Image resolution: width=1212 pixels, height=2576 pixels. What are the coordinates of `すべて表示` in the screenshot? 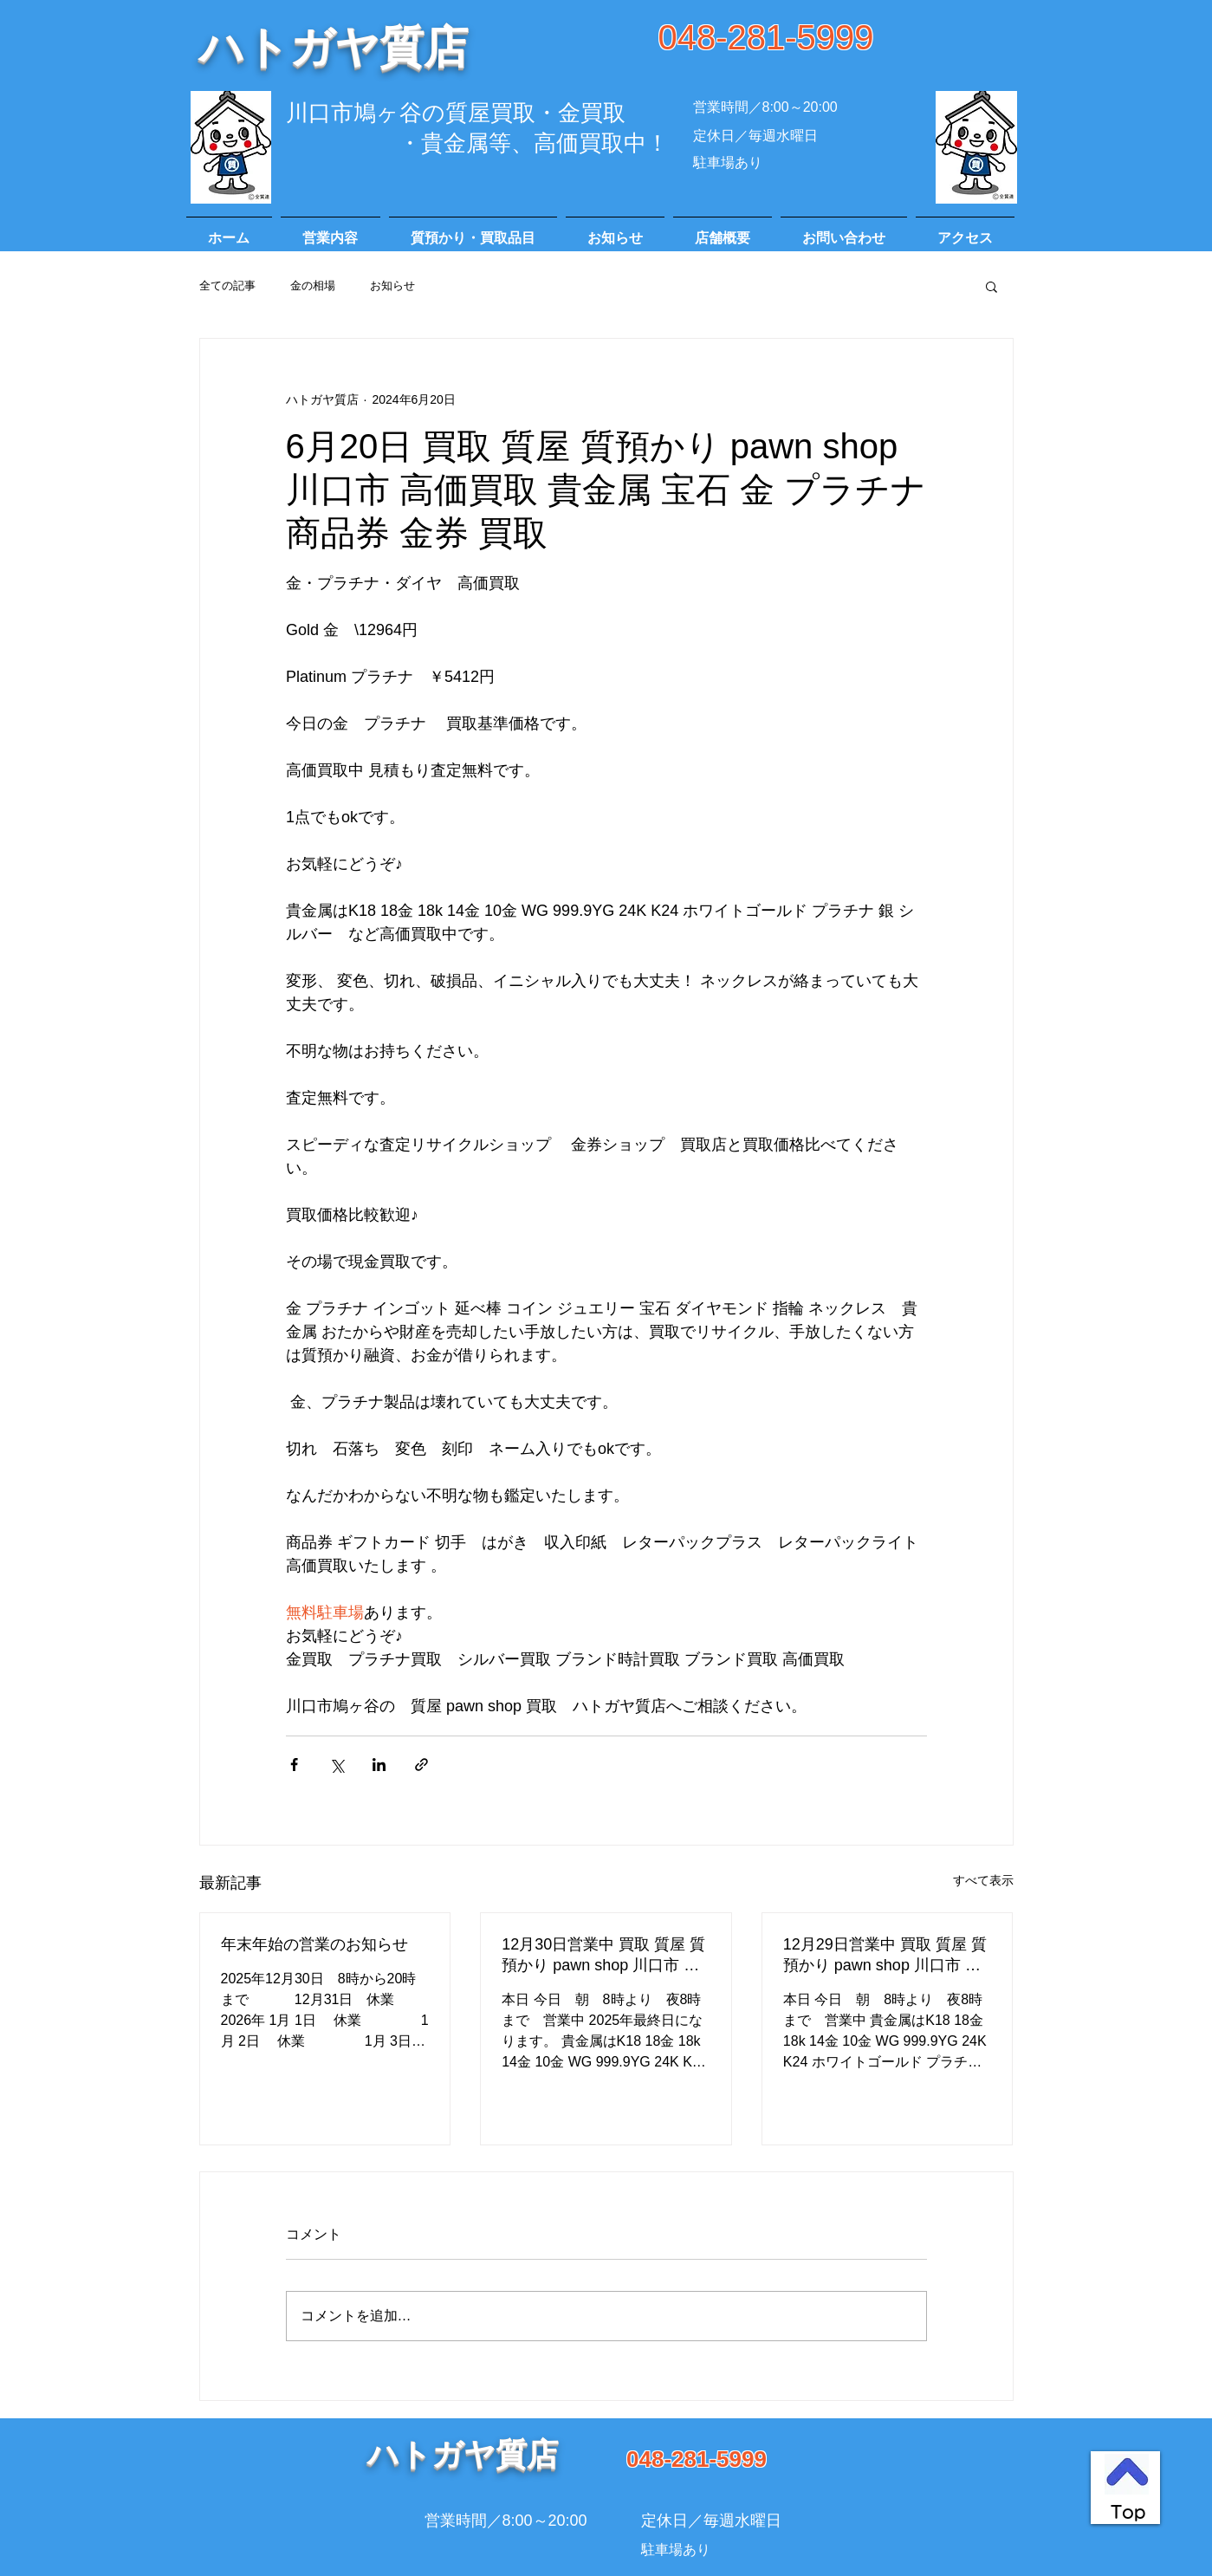 It's located at (983, 1880).